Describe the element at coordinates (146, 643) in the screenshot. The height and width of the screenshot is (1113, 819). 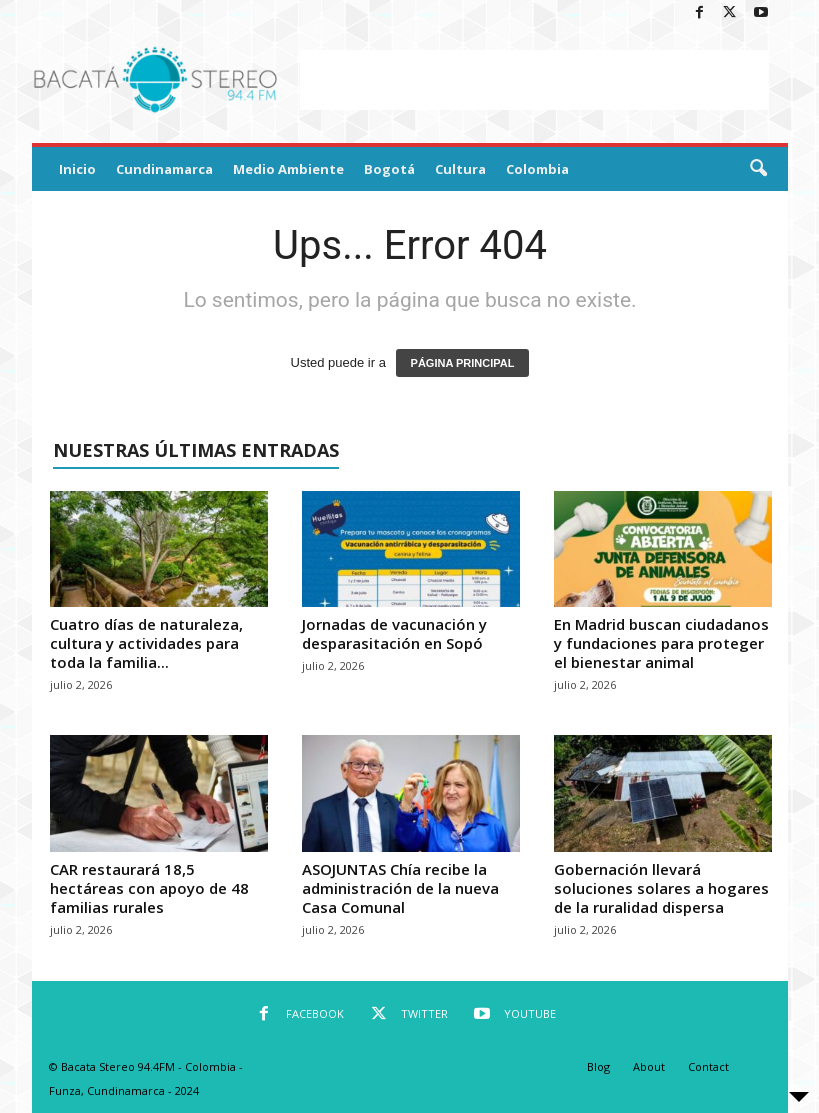
I see `Cuatro días de naturaleza, cultura y actividades para toda la familia...` at that location.